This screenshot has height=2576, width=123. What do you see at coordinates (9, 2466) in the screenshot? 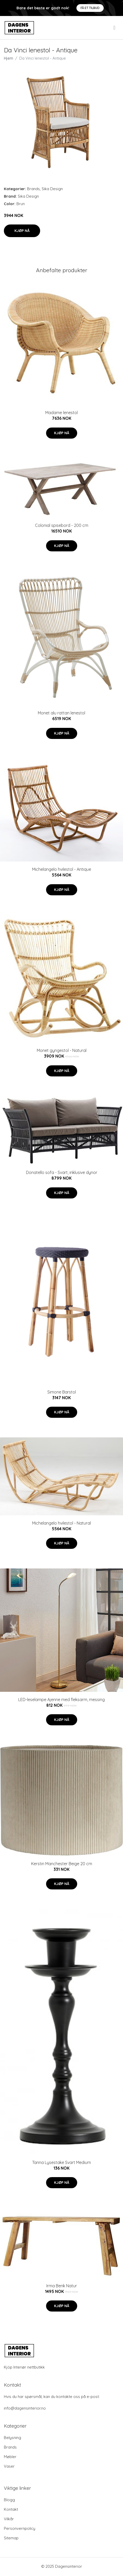
I see `Vaser` at bounding box center [9, 2466].